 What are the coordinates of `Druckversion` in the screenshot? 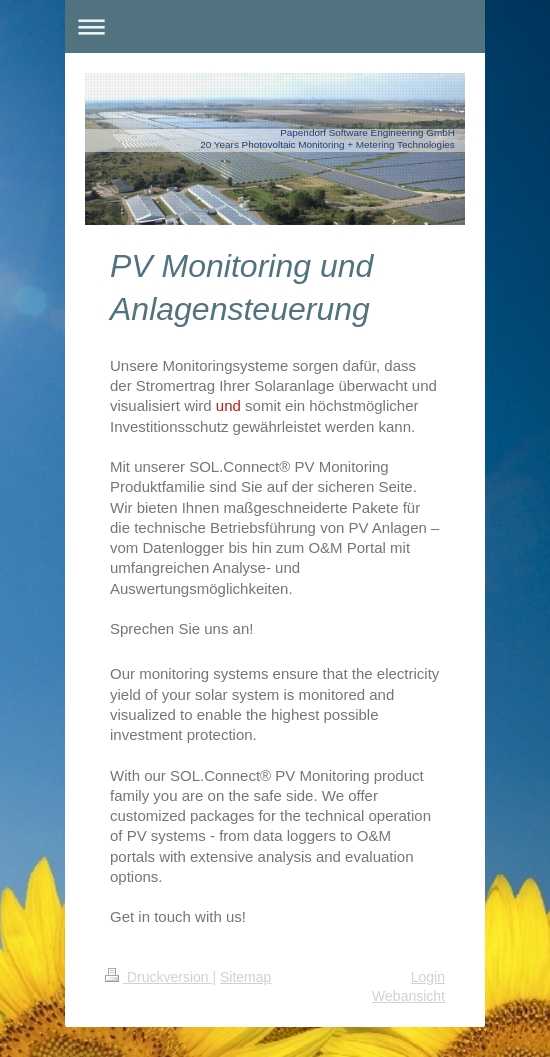 It's located at (158, 977).